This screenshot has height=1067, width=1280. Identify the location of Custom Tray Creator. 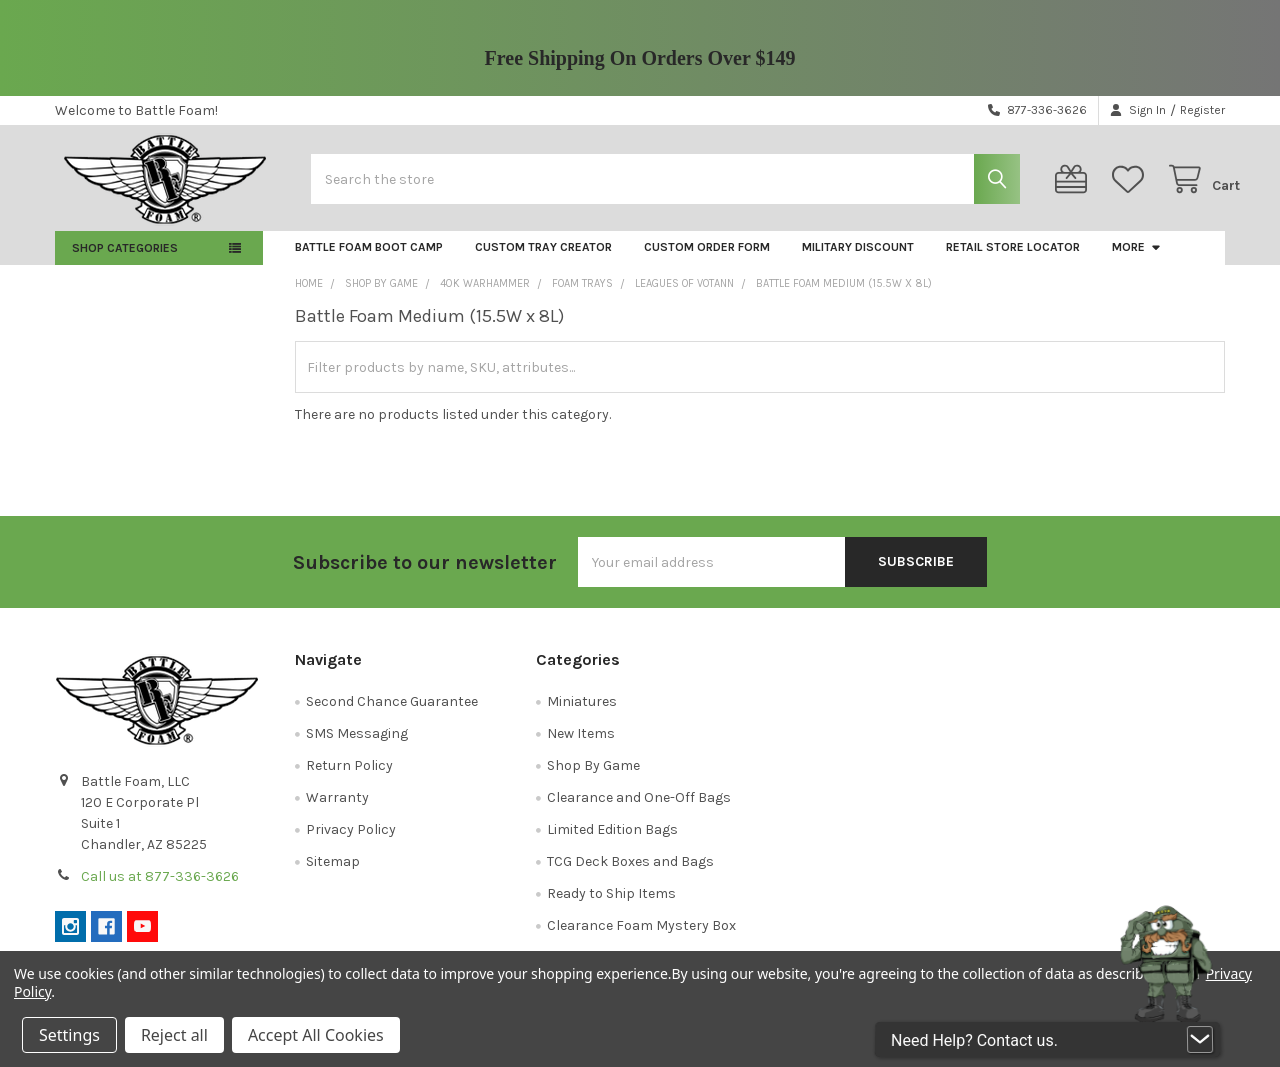
(543, 258).